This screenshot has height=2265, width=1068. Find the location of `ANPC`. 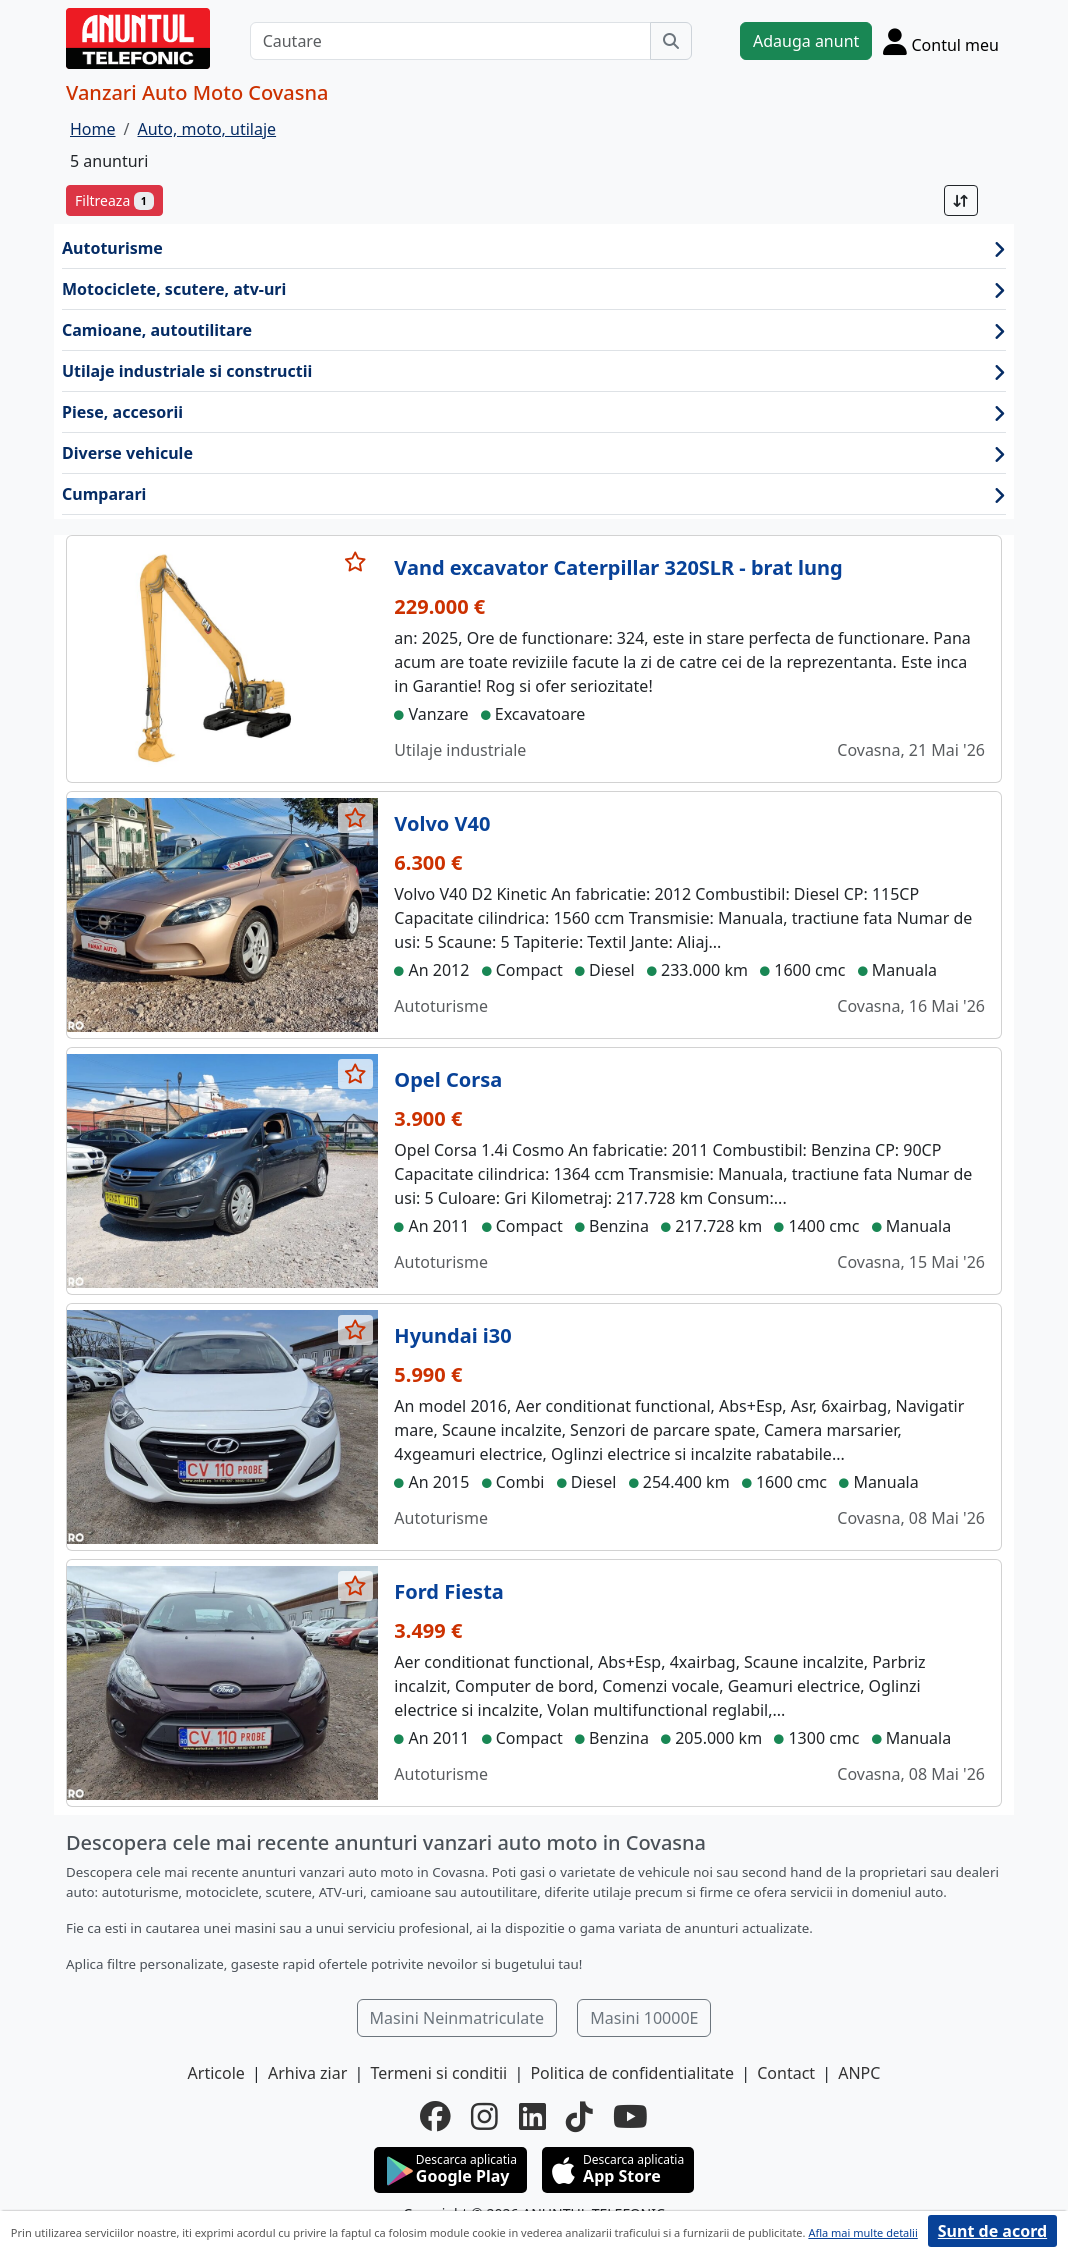

ANPC is located at coordinates (859, 2073).